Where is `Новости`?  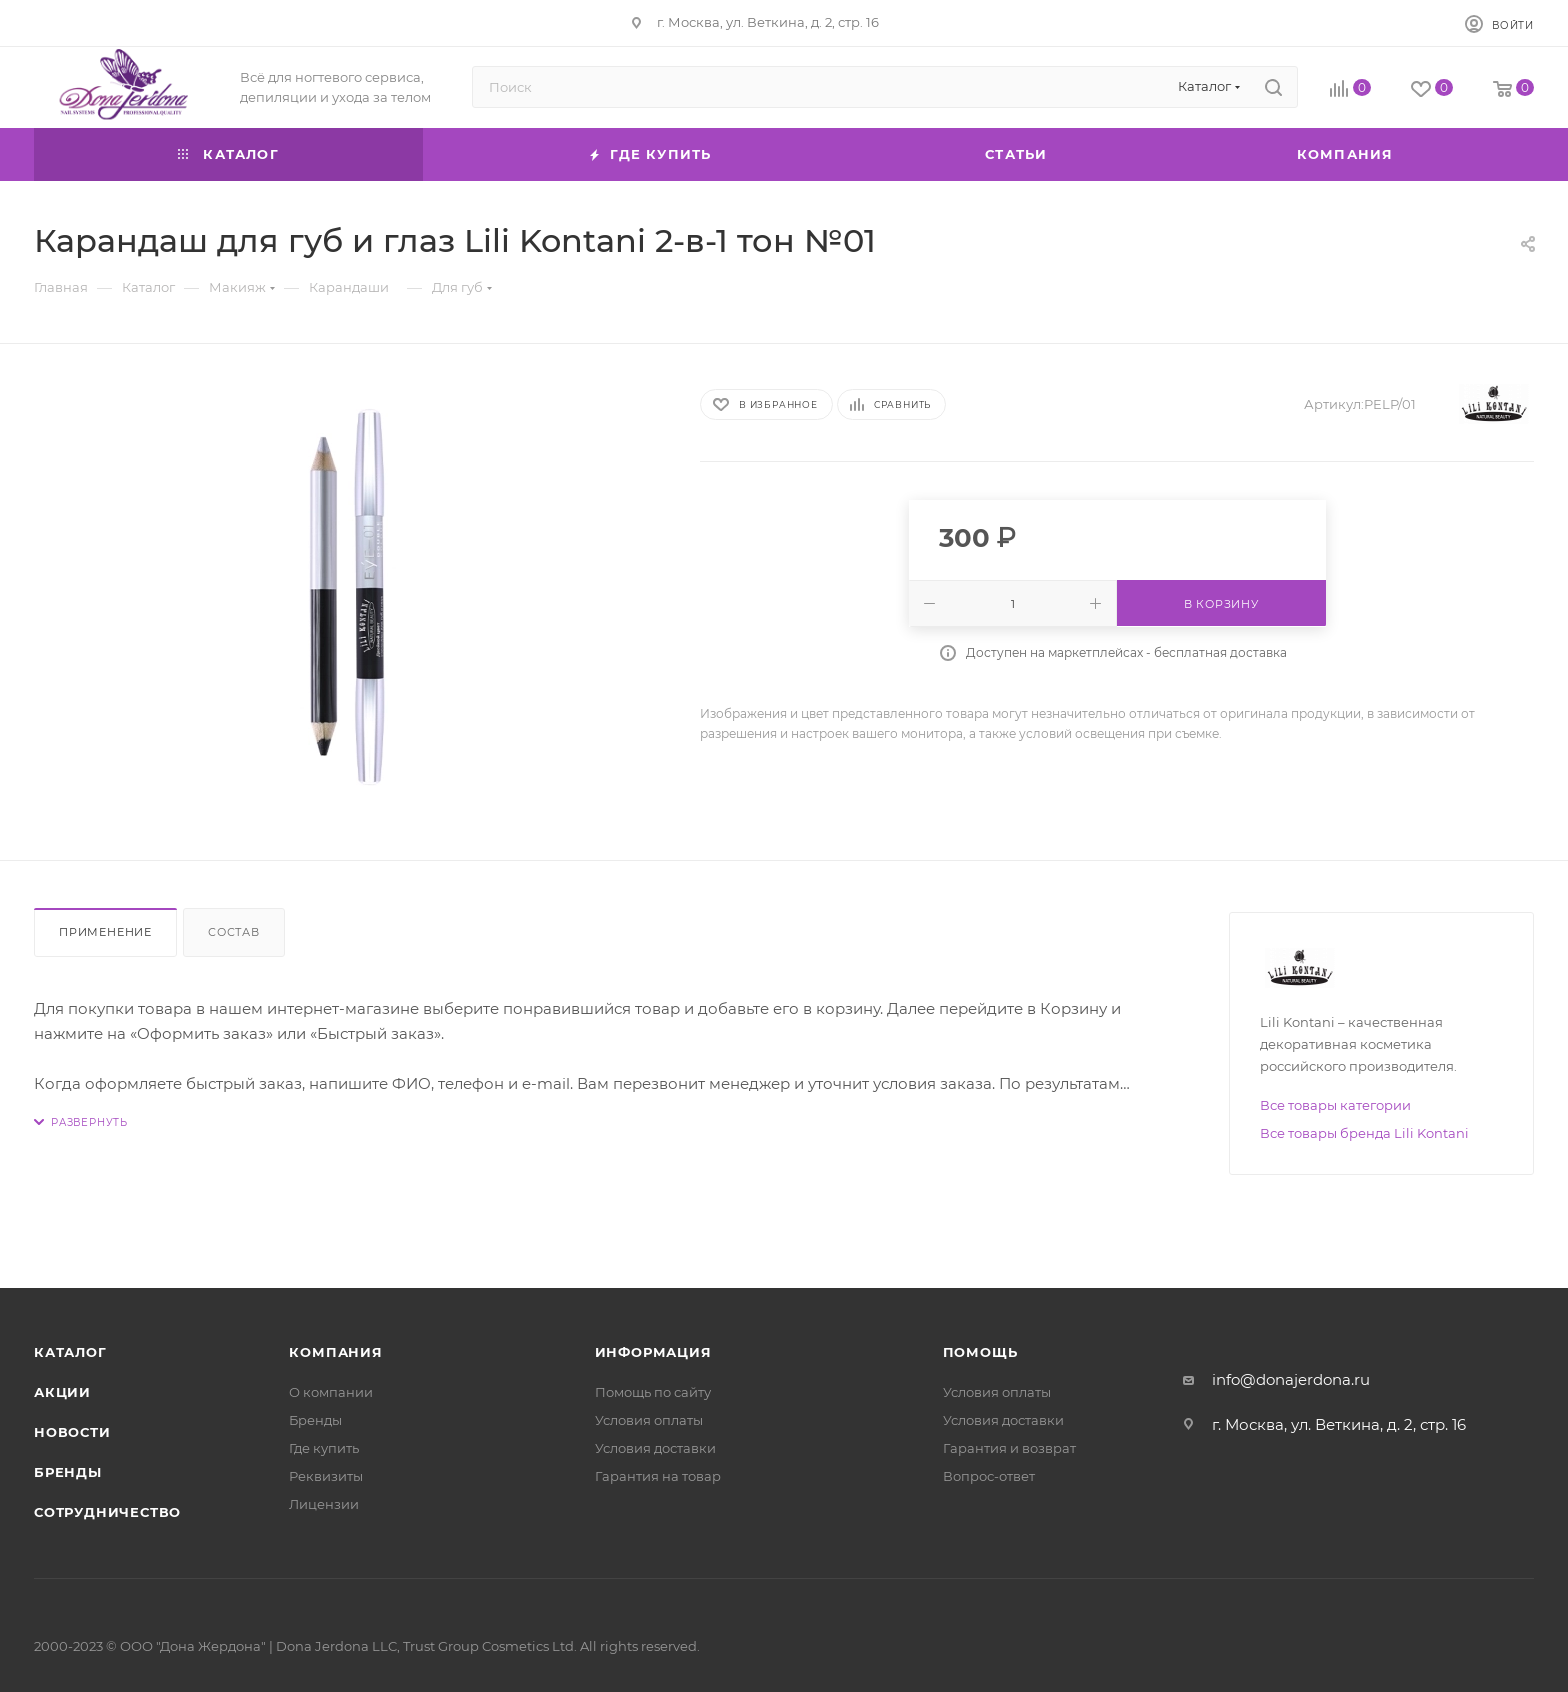 Новости is located at coordinates (72, 1432).